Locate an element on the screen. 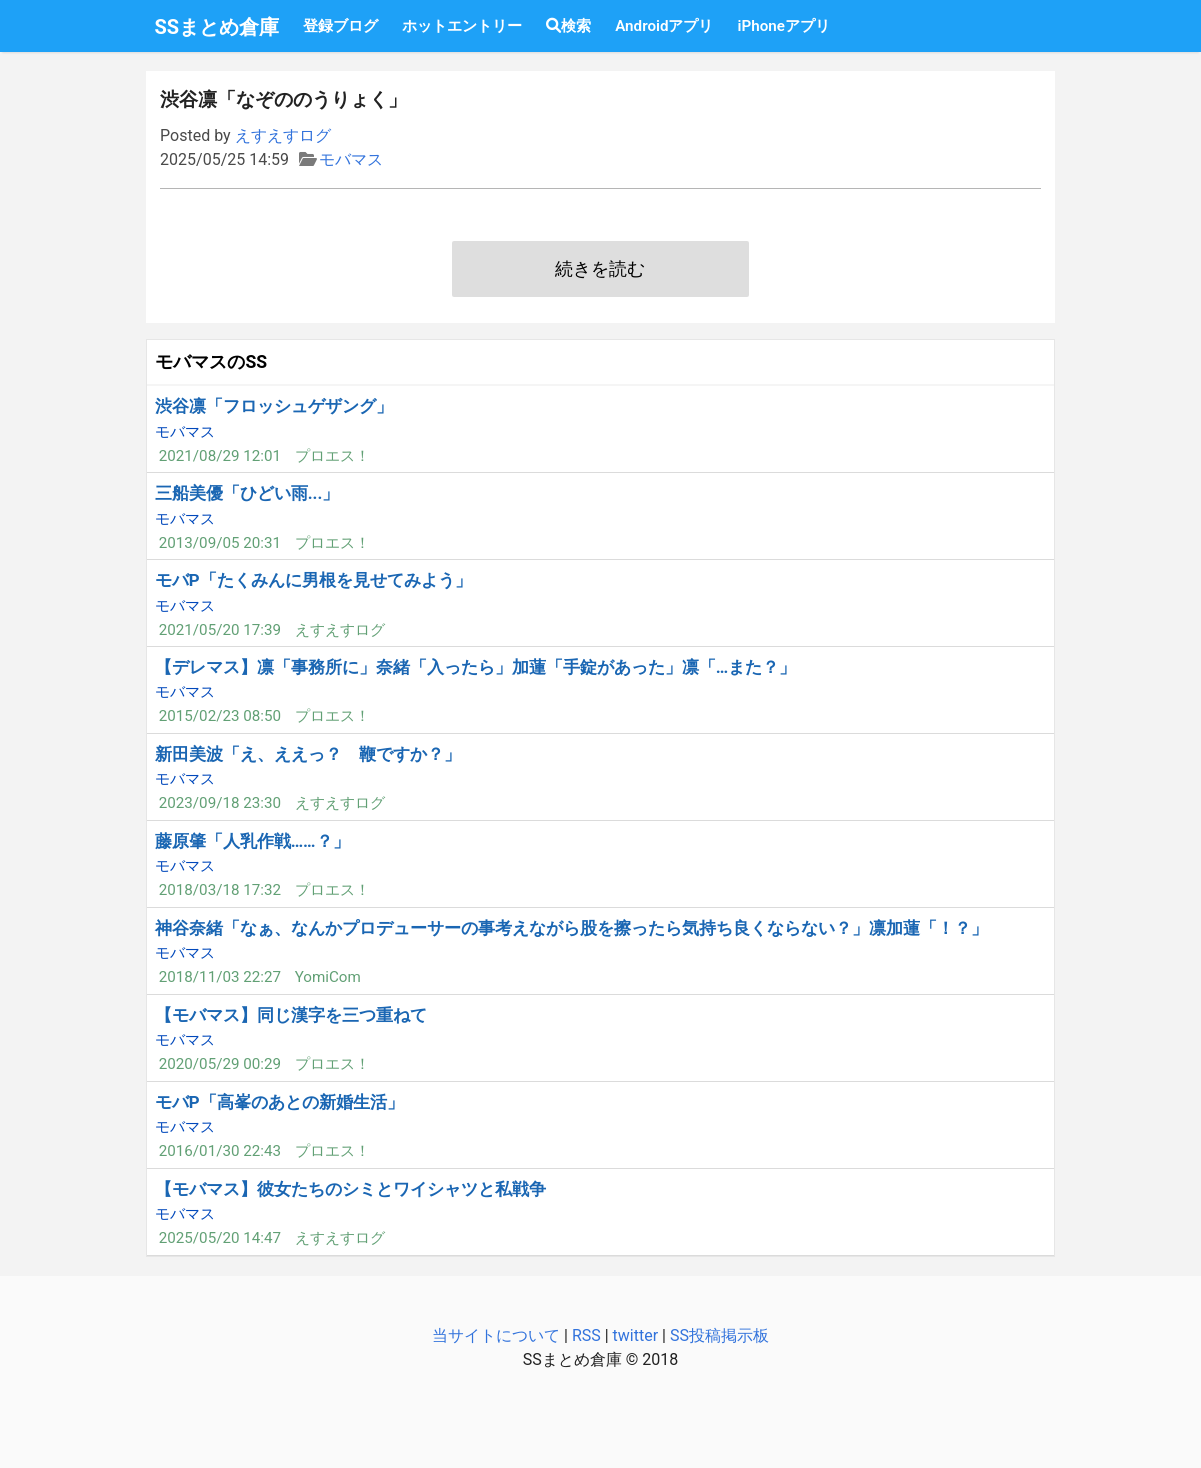 Image resolution: width=1201 pixels, height=1468 pixels. 2018/03/18 17:32 is located at coordinates (220, 890).